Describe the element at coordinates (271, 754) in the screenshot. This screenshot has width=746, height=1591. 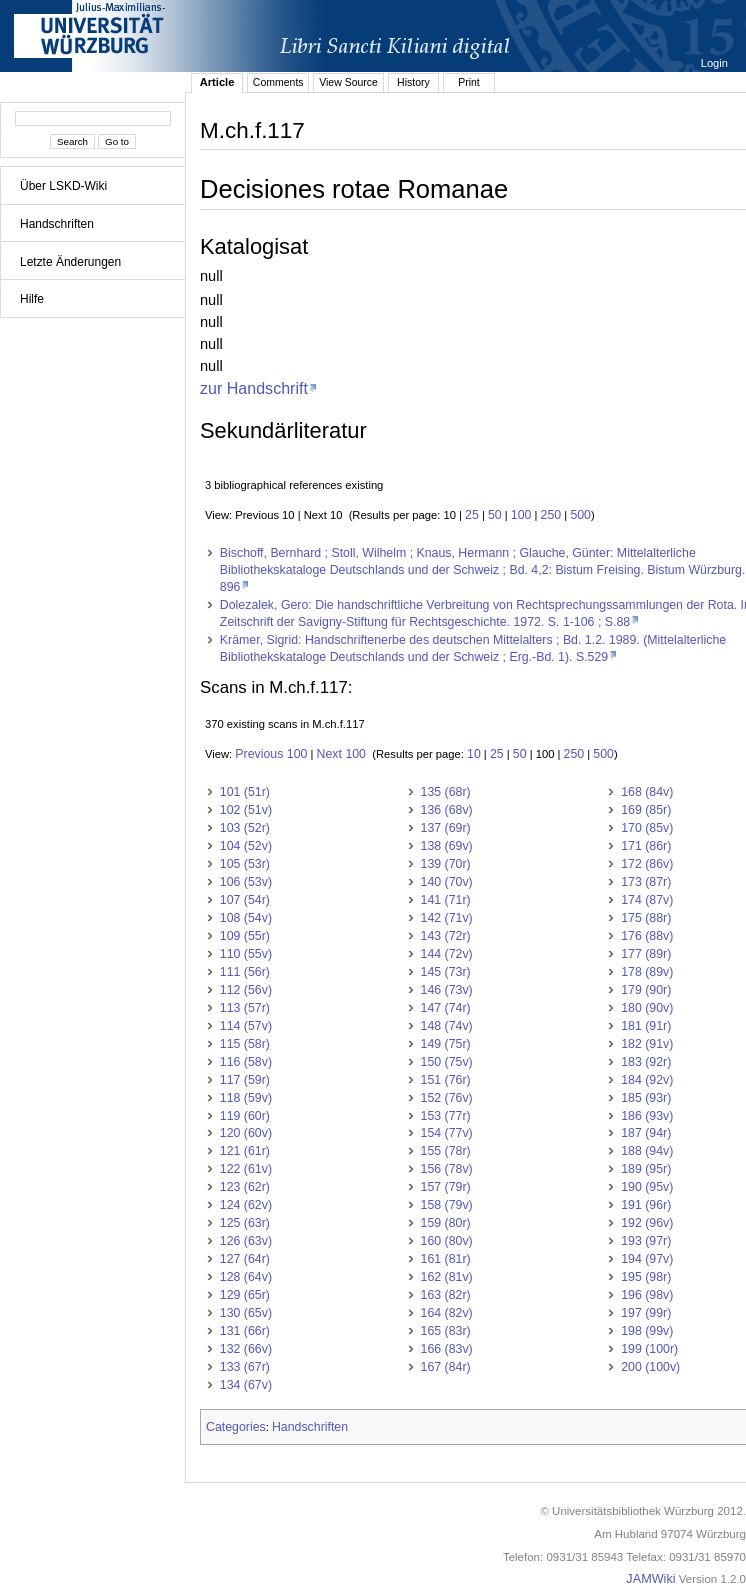
I see `Previous 100` at that location.